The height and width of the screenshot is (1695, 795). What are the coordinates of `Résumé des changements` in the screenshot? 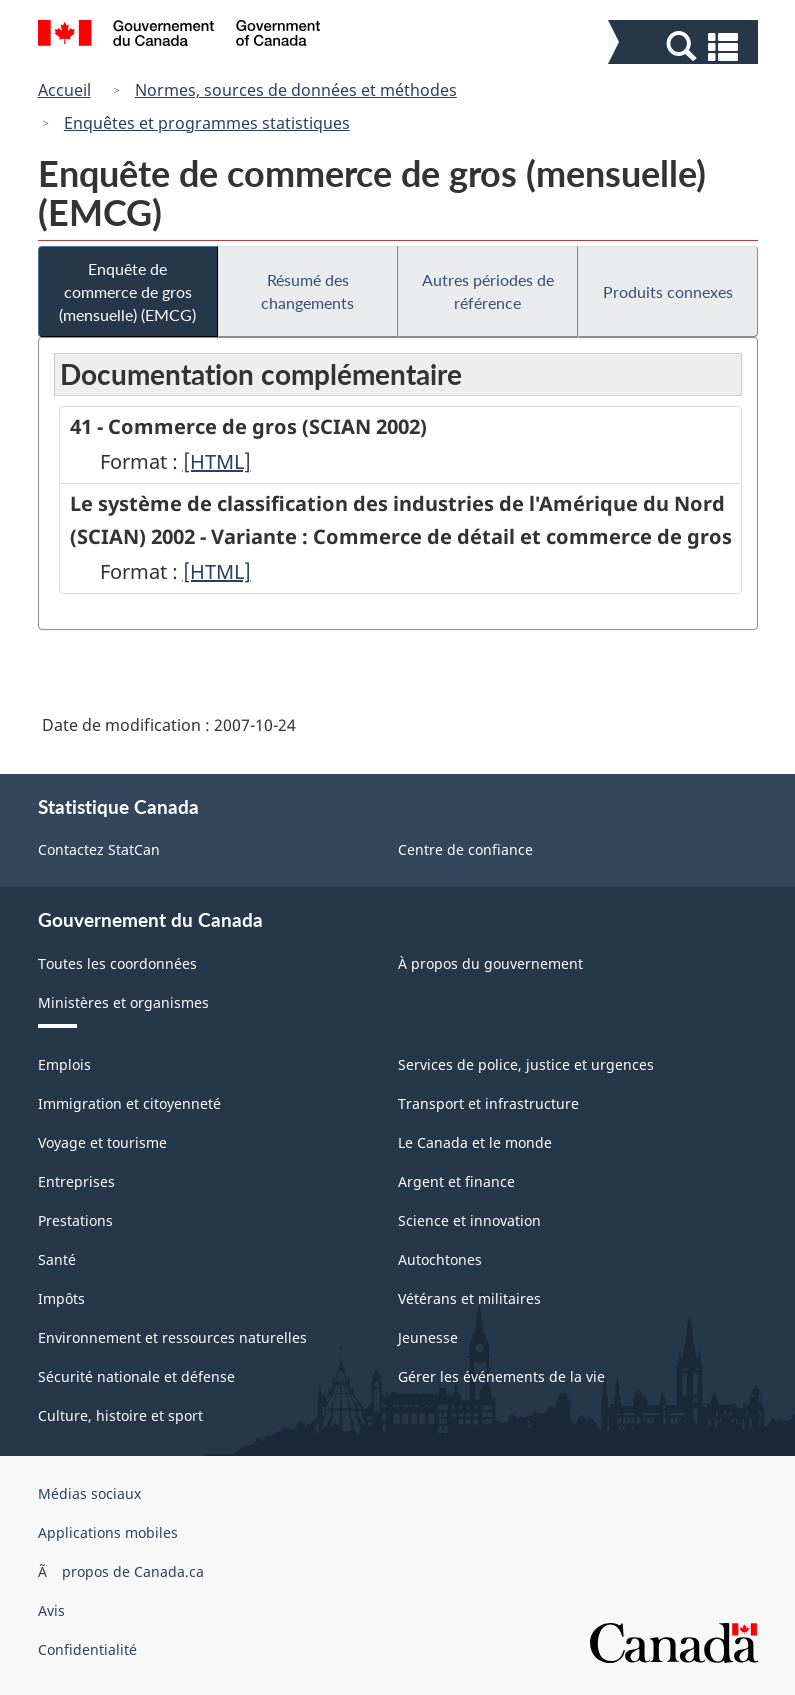 It's located at (307, 291).